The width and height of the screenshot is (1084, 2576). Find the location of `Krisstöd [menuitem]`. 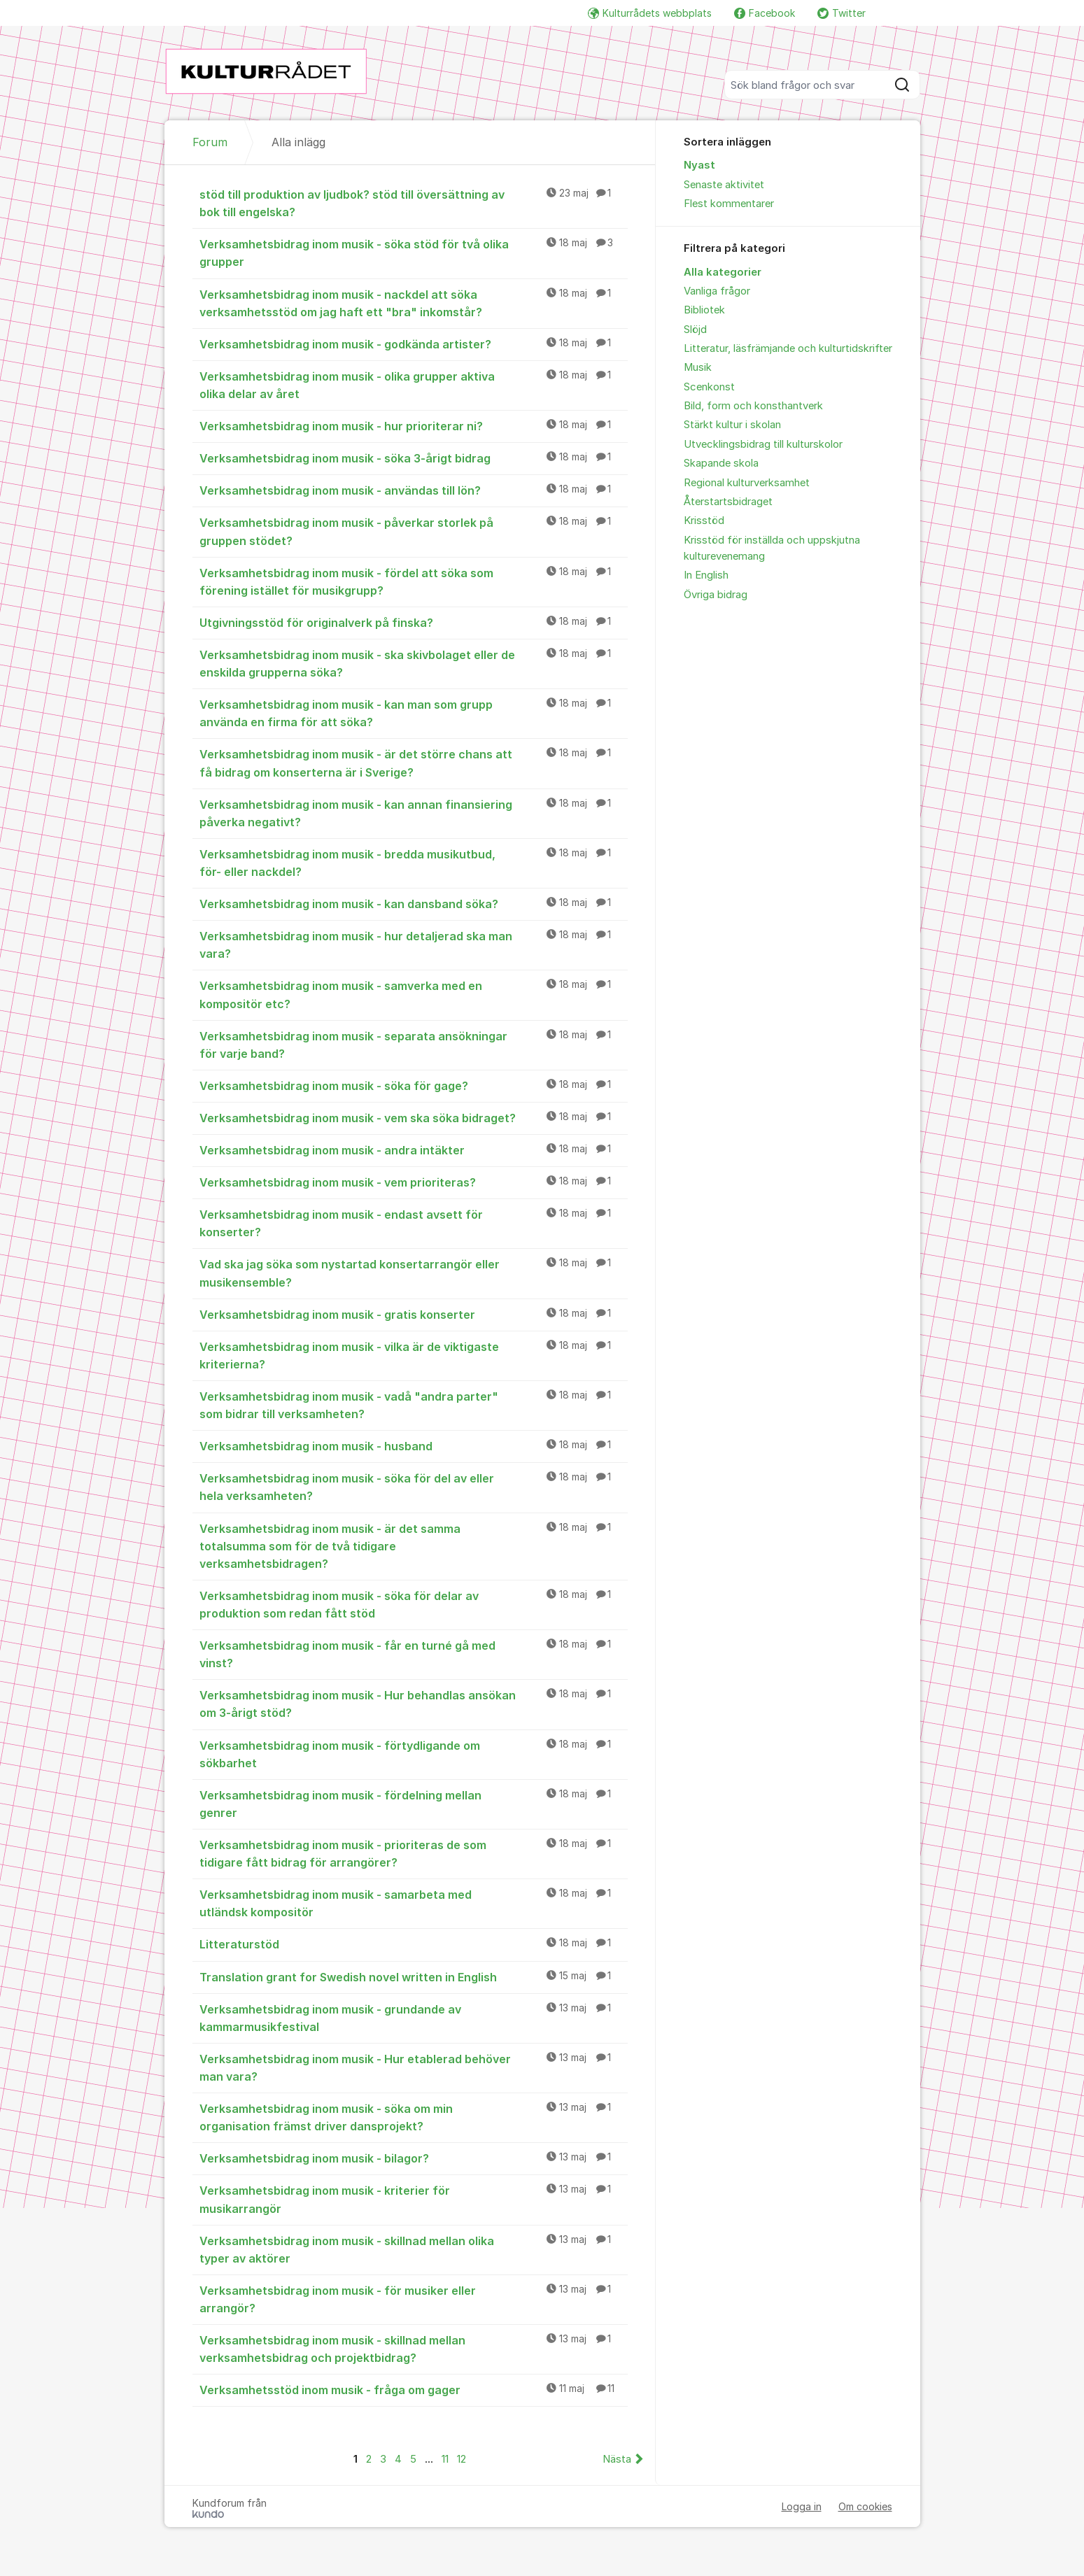

Krisstöd [menuitem] is located at coordinates (704, 520).